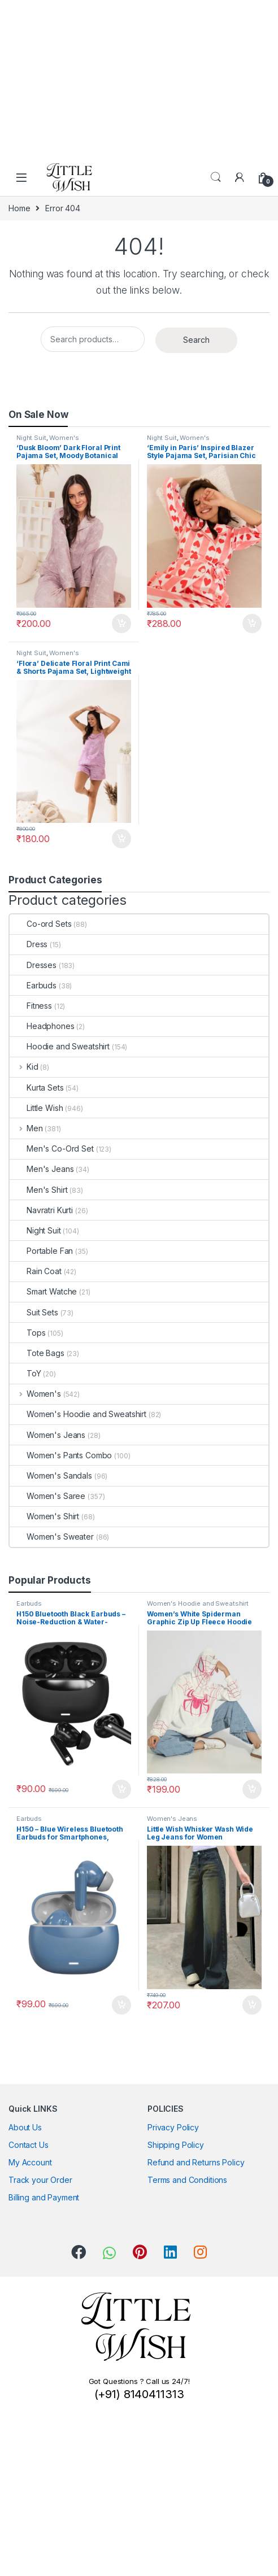 Image resolution: width=278 pixels, height=2576 pixels. What do you see at coordinates (43, 2197) in the screenshot?
I see `Billing and Payment` at bounding box center [43, 2197].